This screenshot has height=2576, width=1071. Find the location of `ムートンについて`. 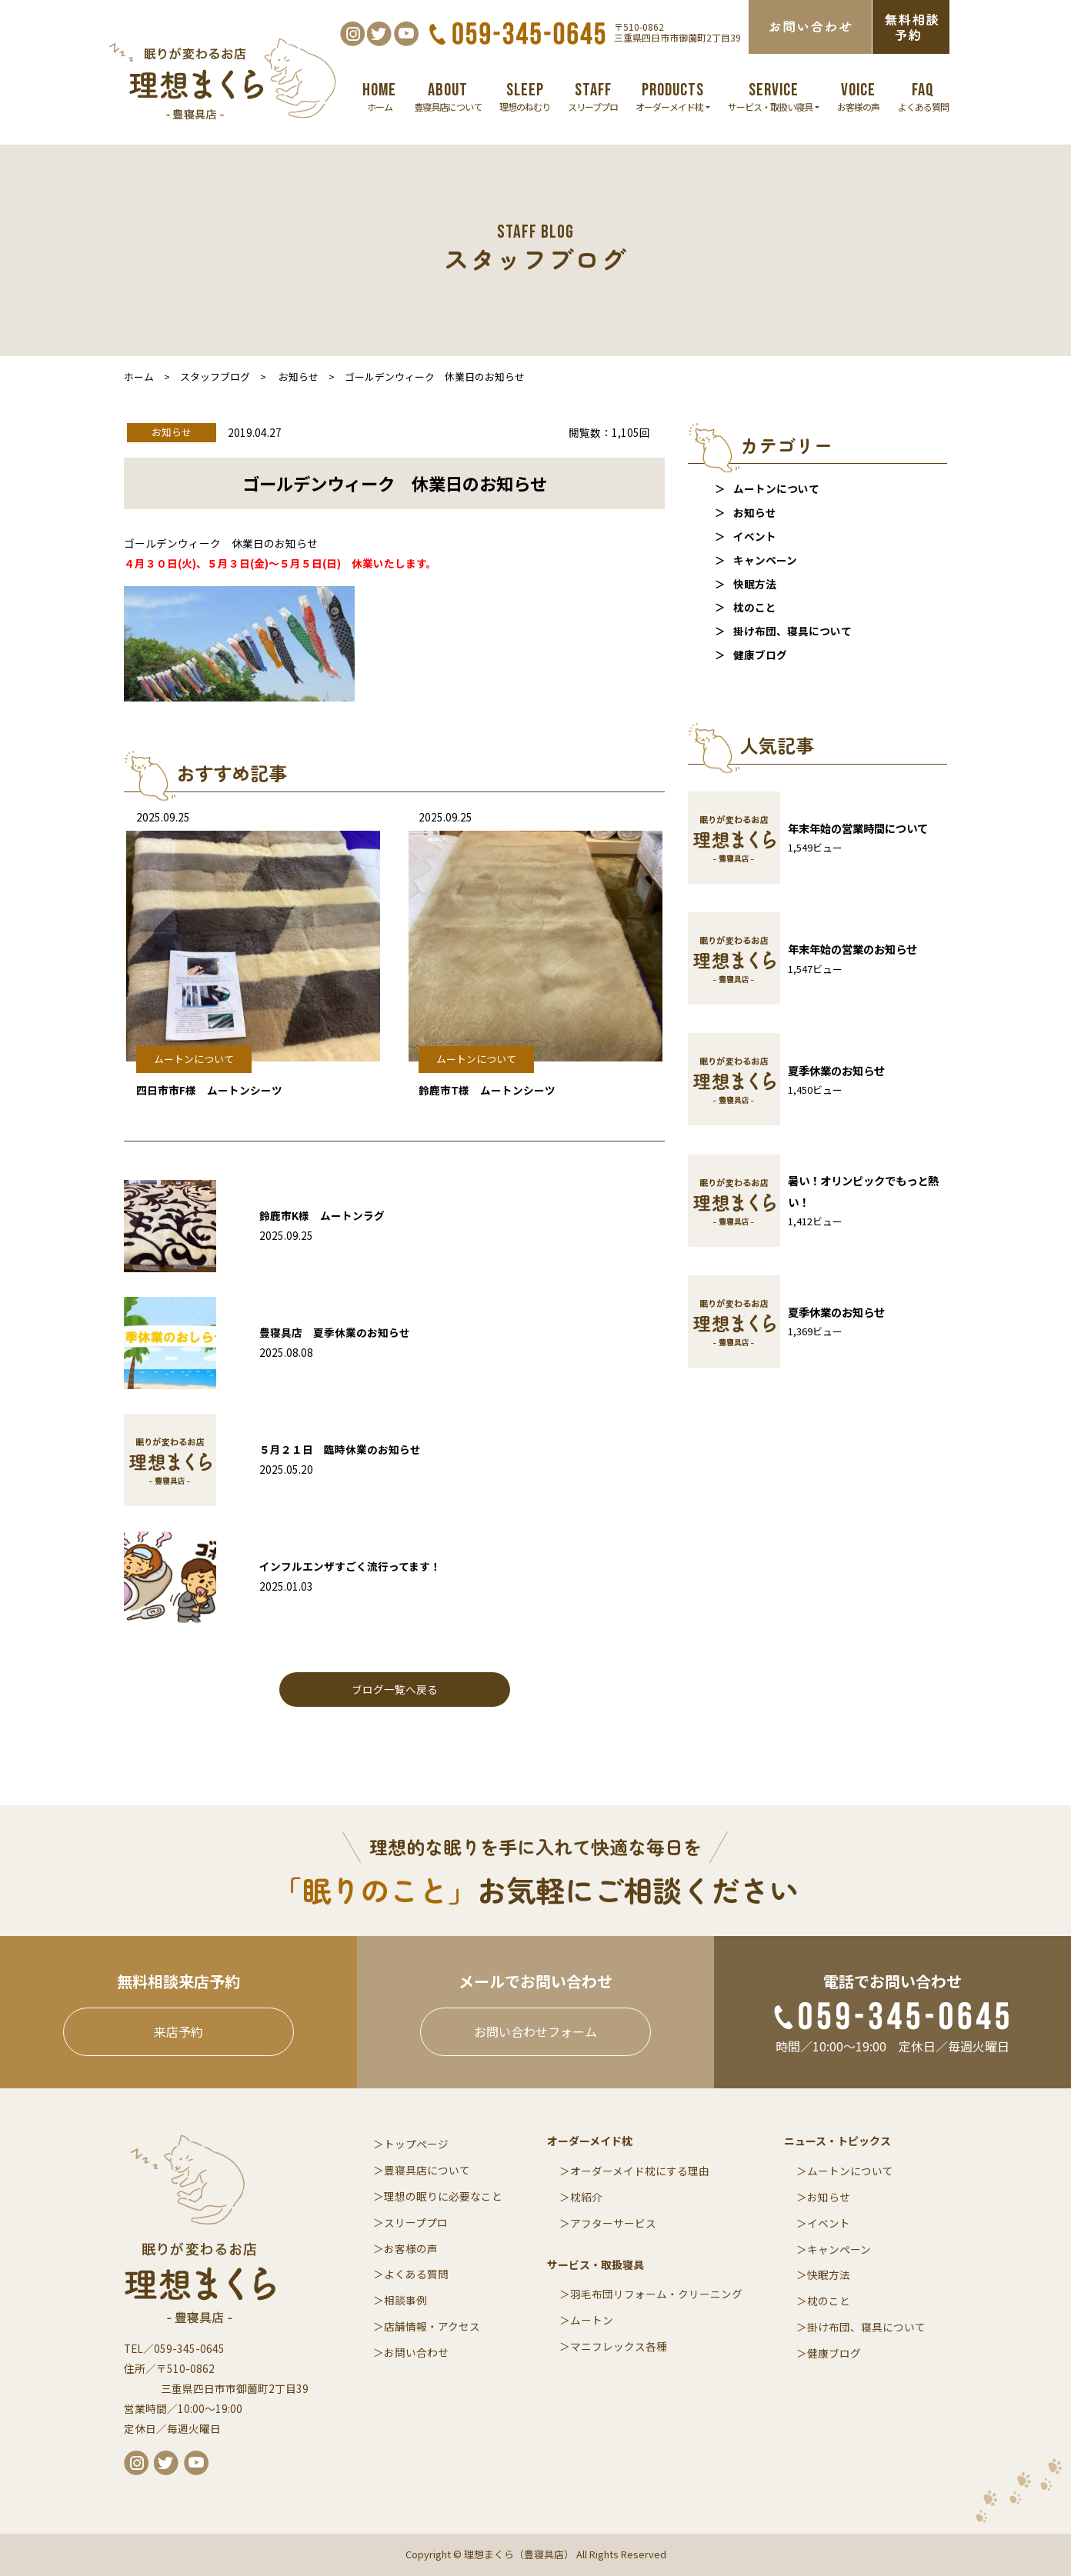

ムートンについて is located at coordinates (776, 488).